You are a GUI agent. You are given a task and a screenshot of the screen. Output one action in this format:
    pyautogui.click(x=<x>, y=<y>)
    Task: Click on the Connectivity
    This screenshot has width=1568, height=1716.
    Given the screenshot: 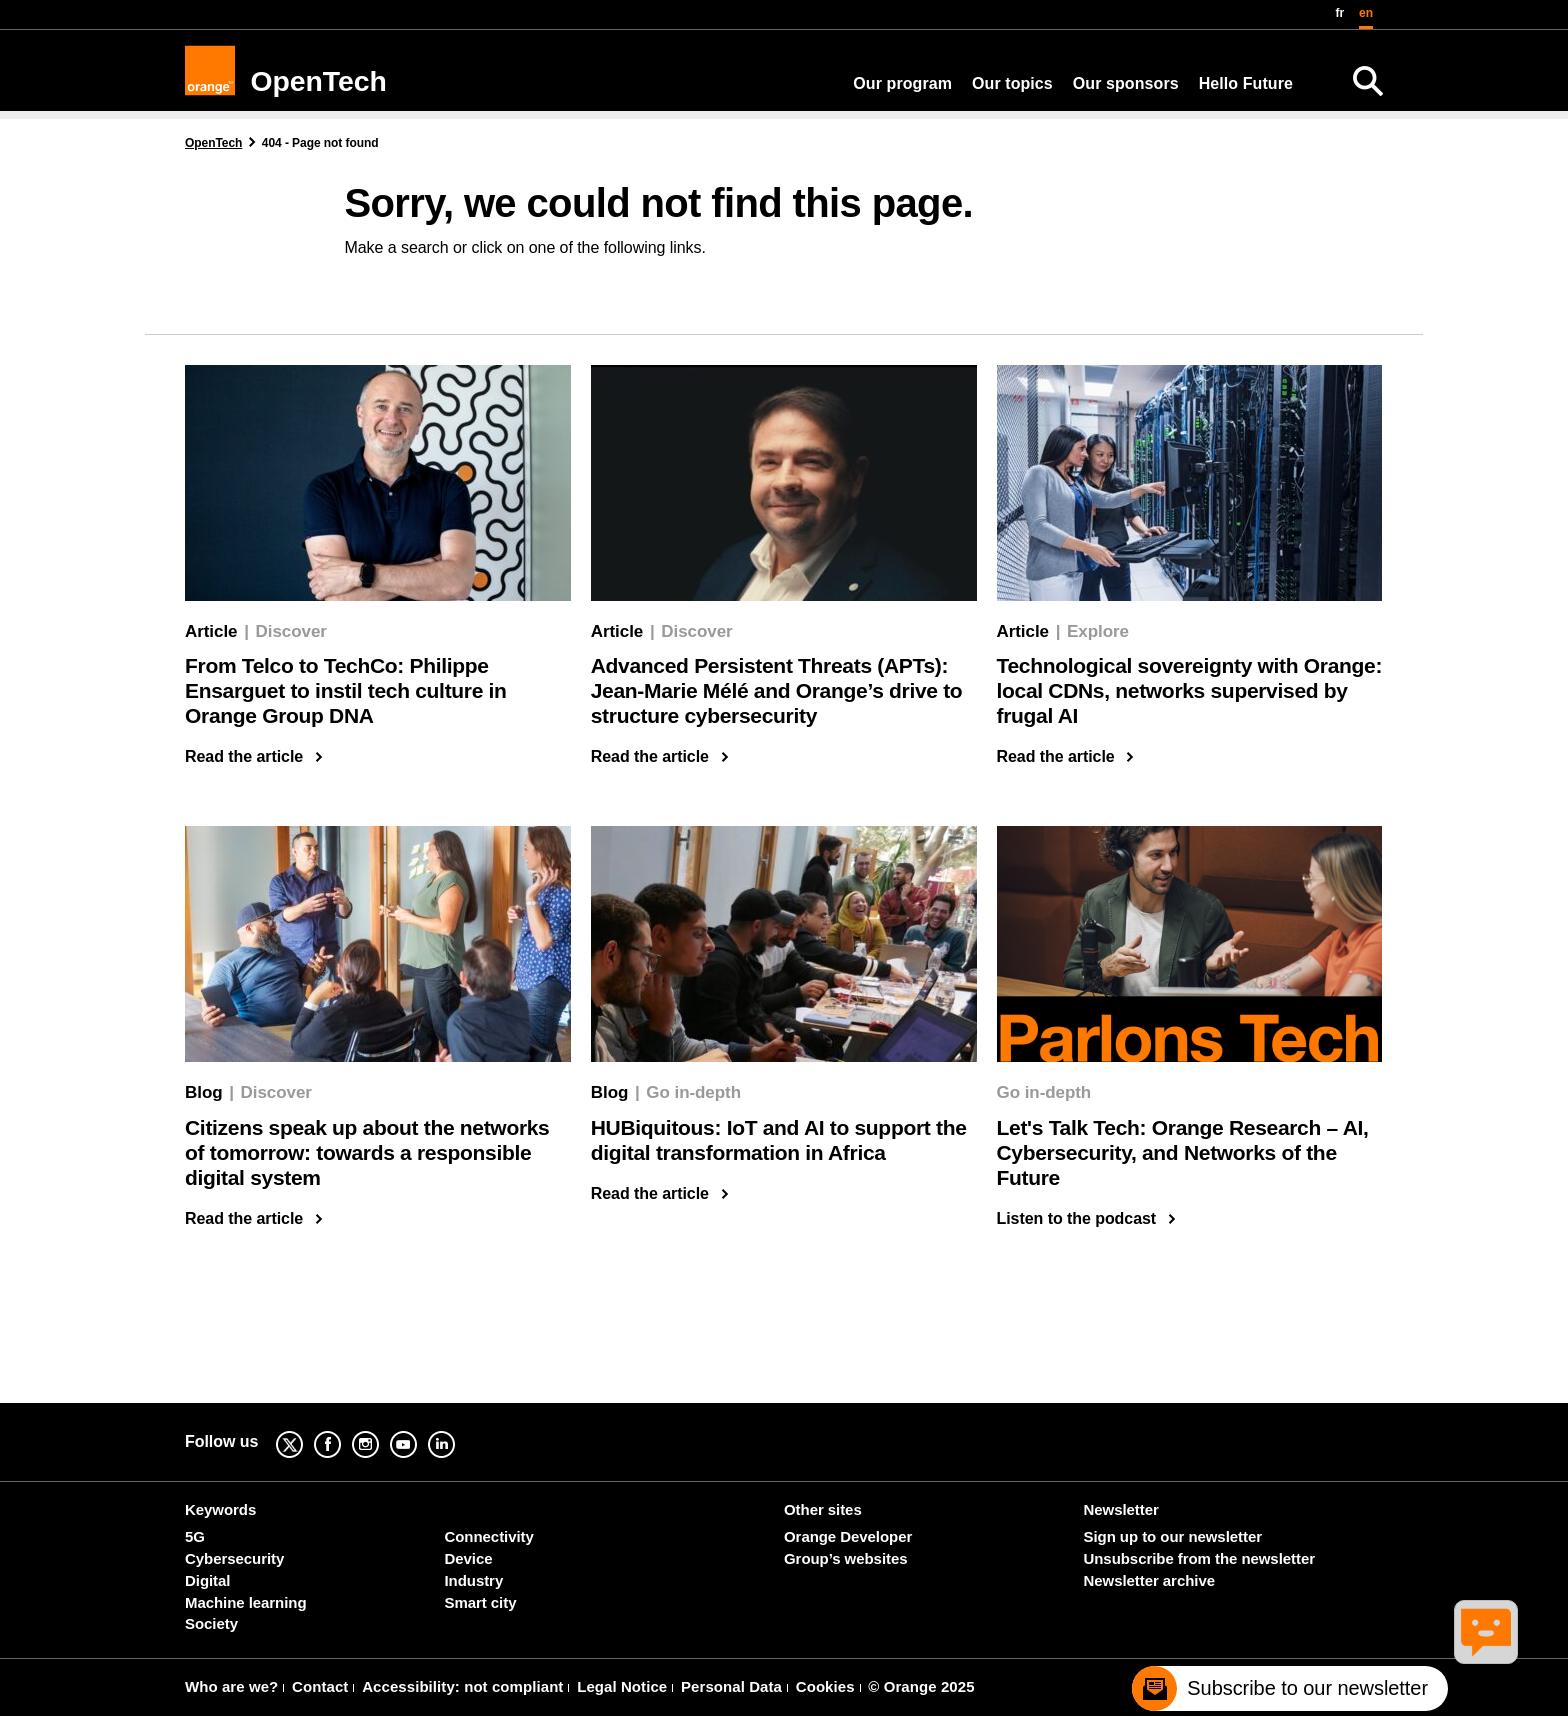 What is the action you would take?
    pyautogui.click(x=489, y=1536)
    